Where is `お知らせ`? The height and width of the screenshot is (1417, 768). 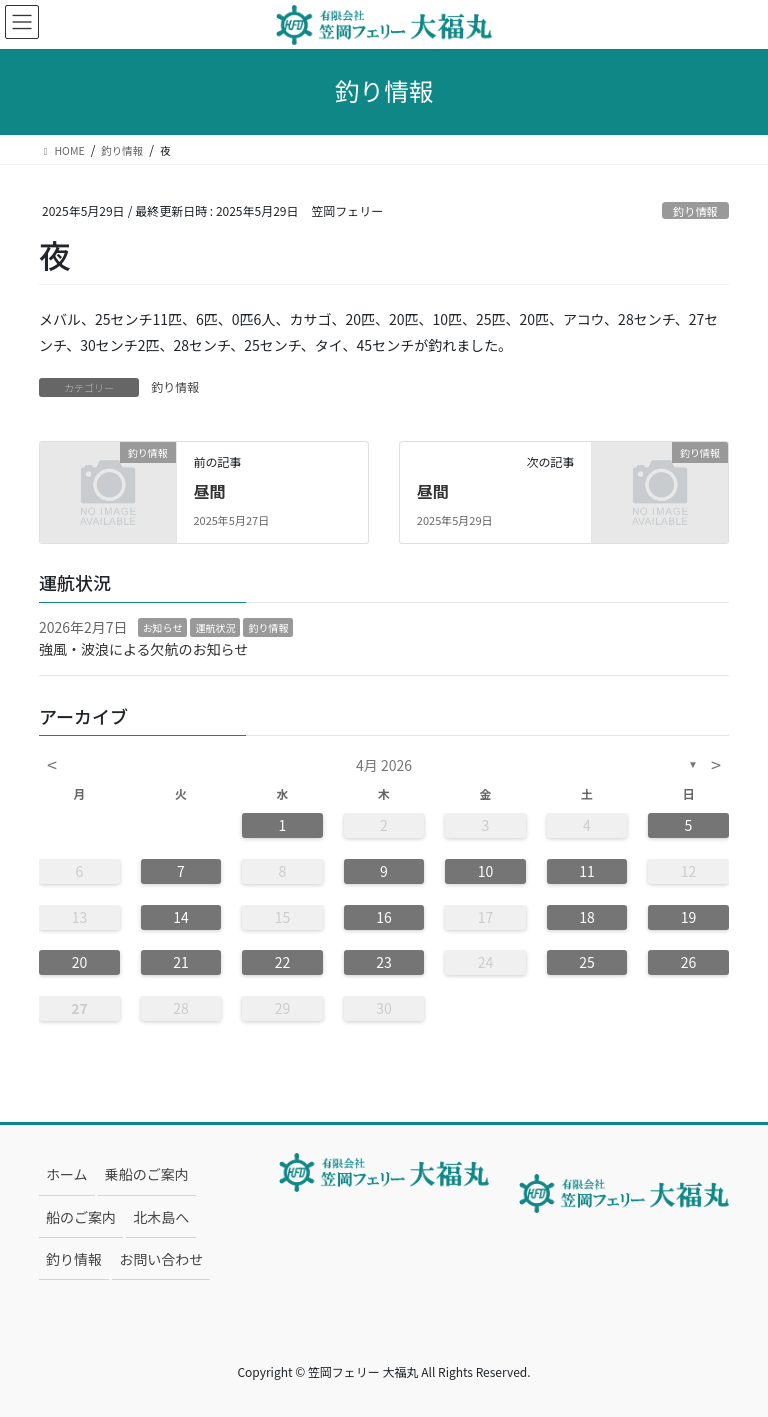
お知らせ is located at coordinates (163, 627).